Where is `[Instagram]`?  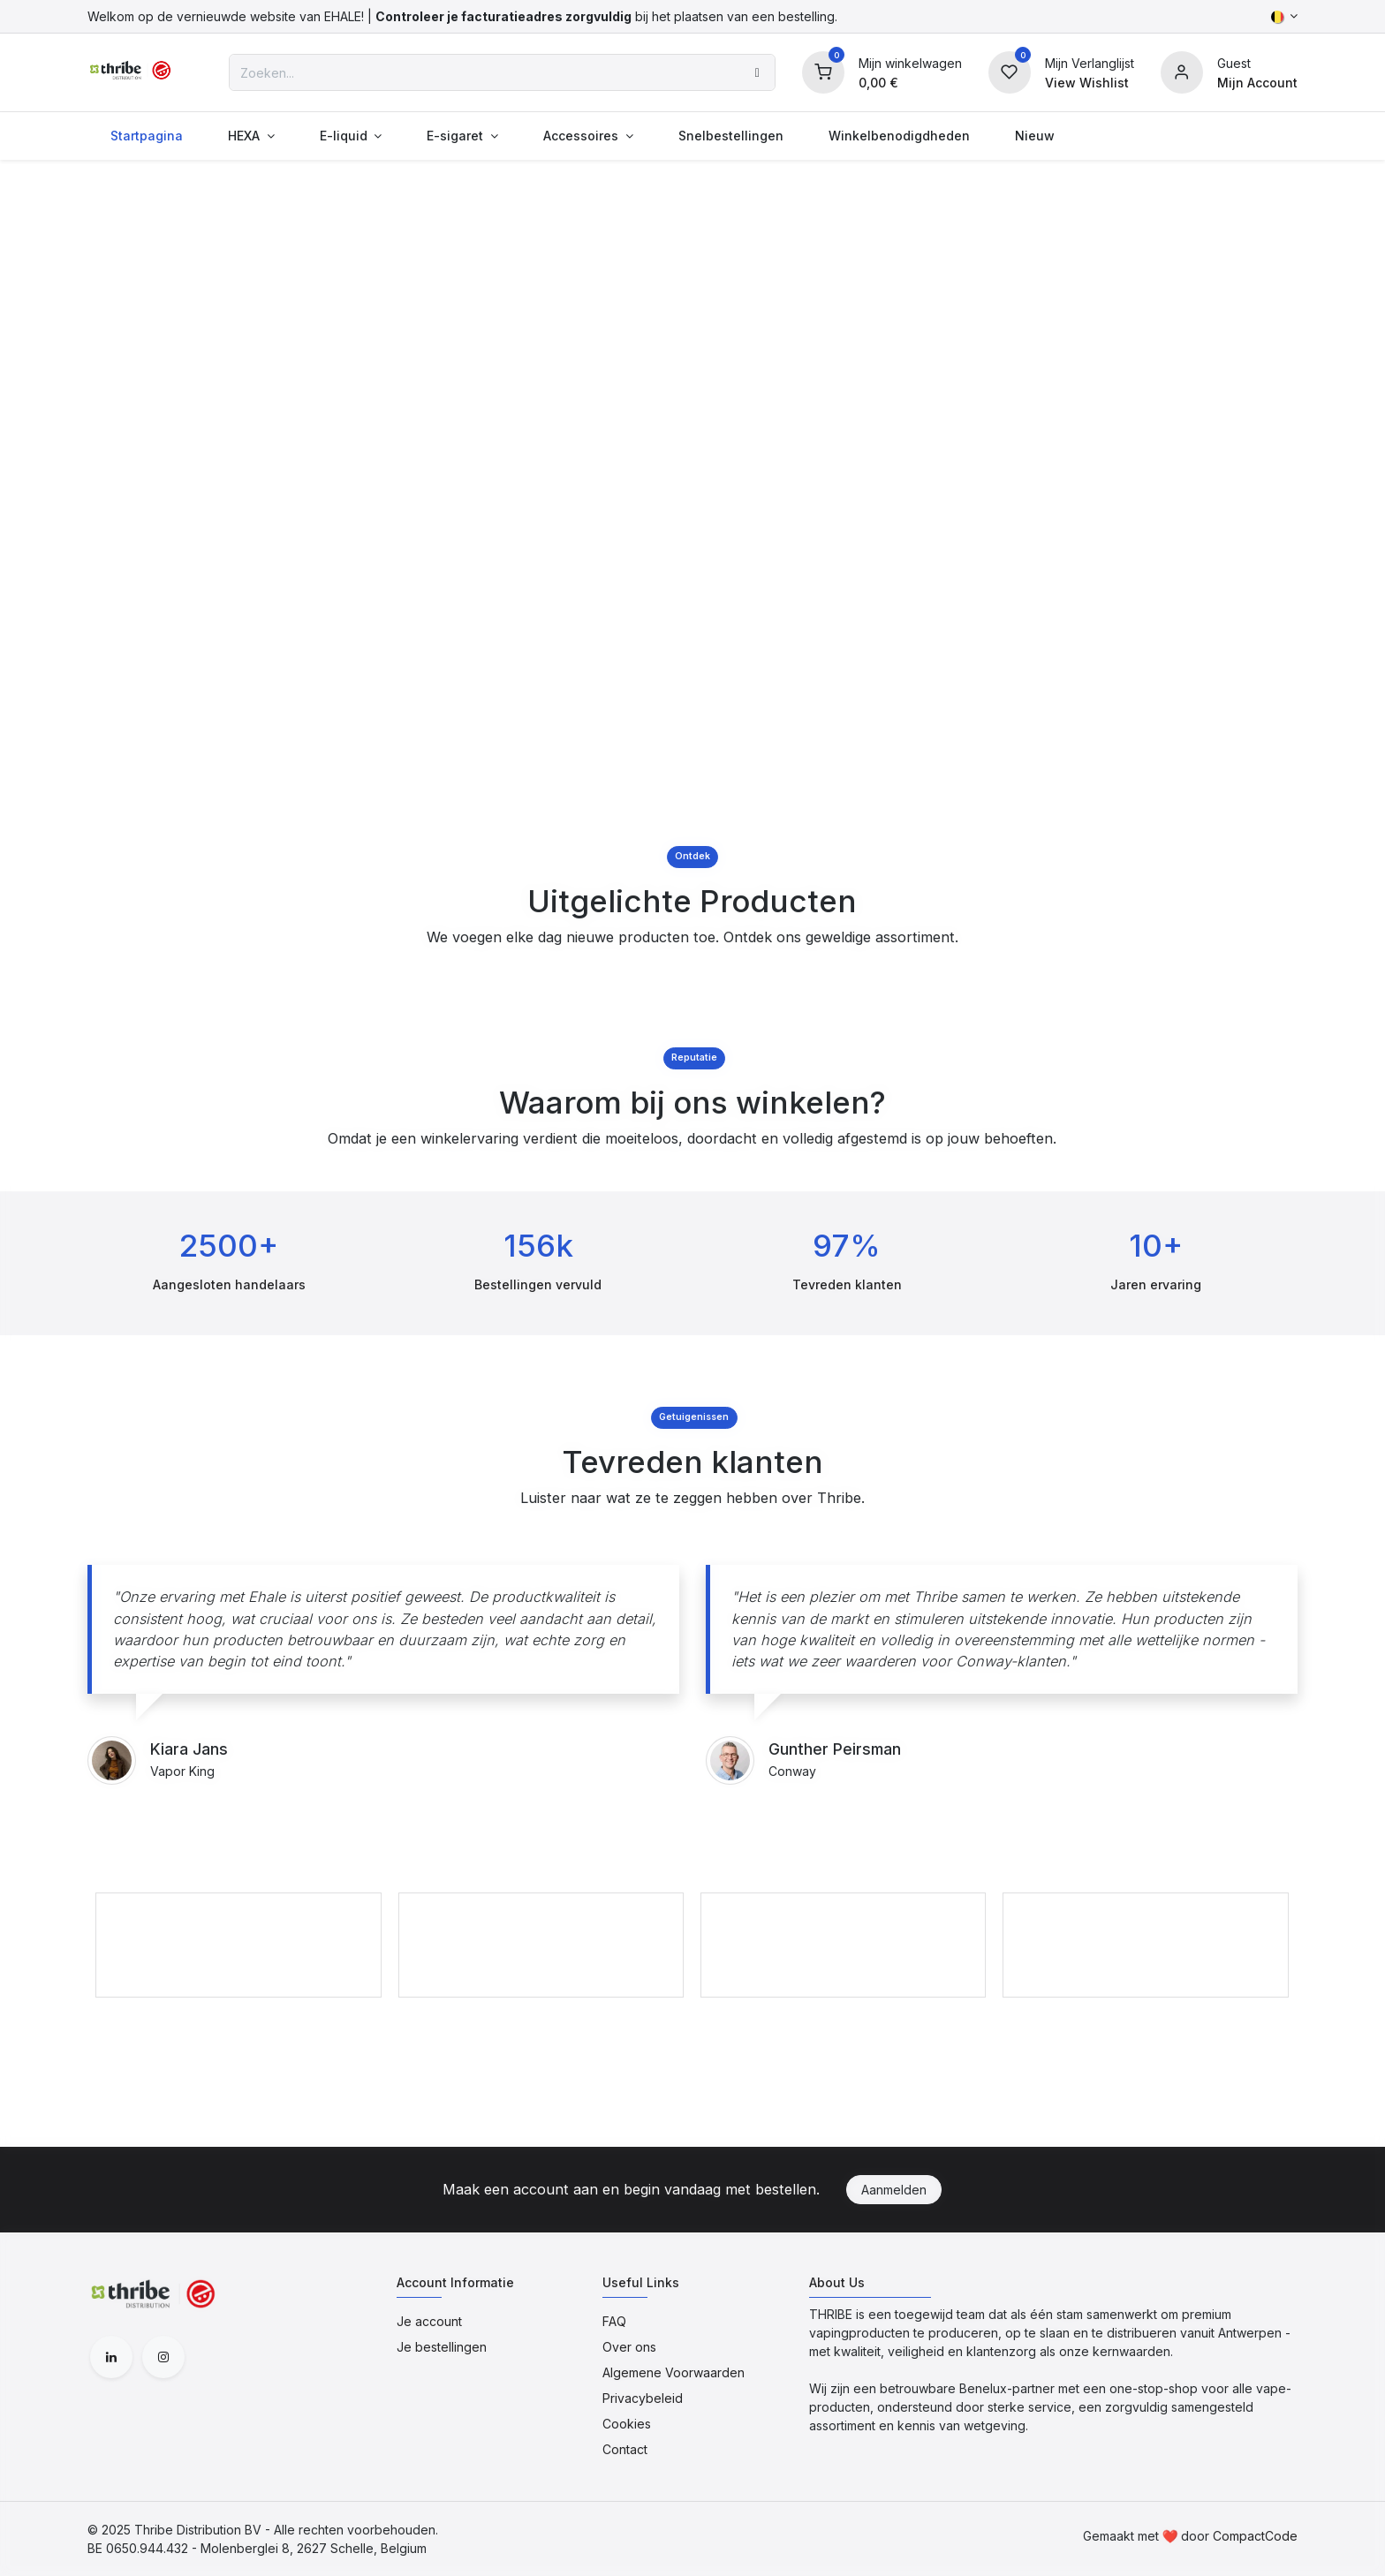
[Instagram] is located at coordinates (163, 2357).